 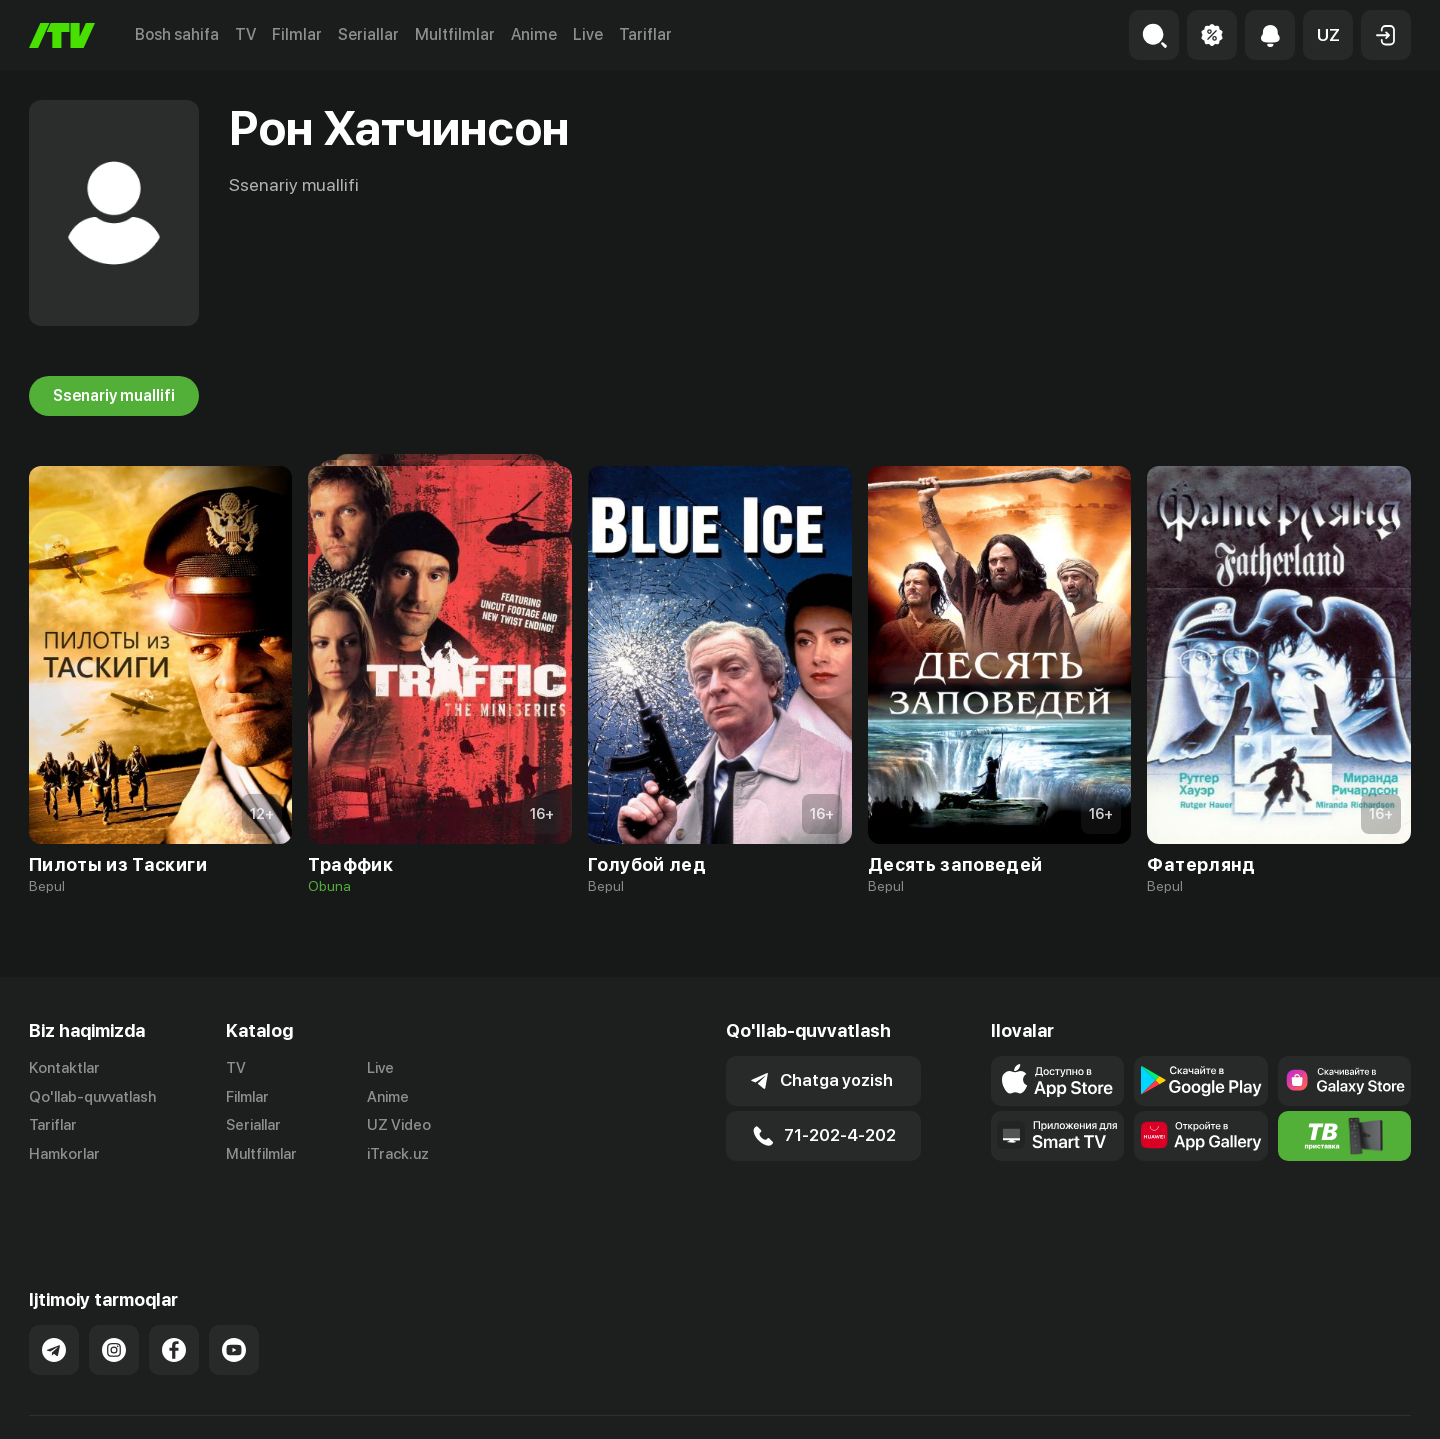 What do you see at coordinates (174, 1300) in the screenshot?
I see `[Link to our Facebook]` at bounding box center [174, 1300].